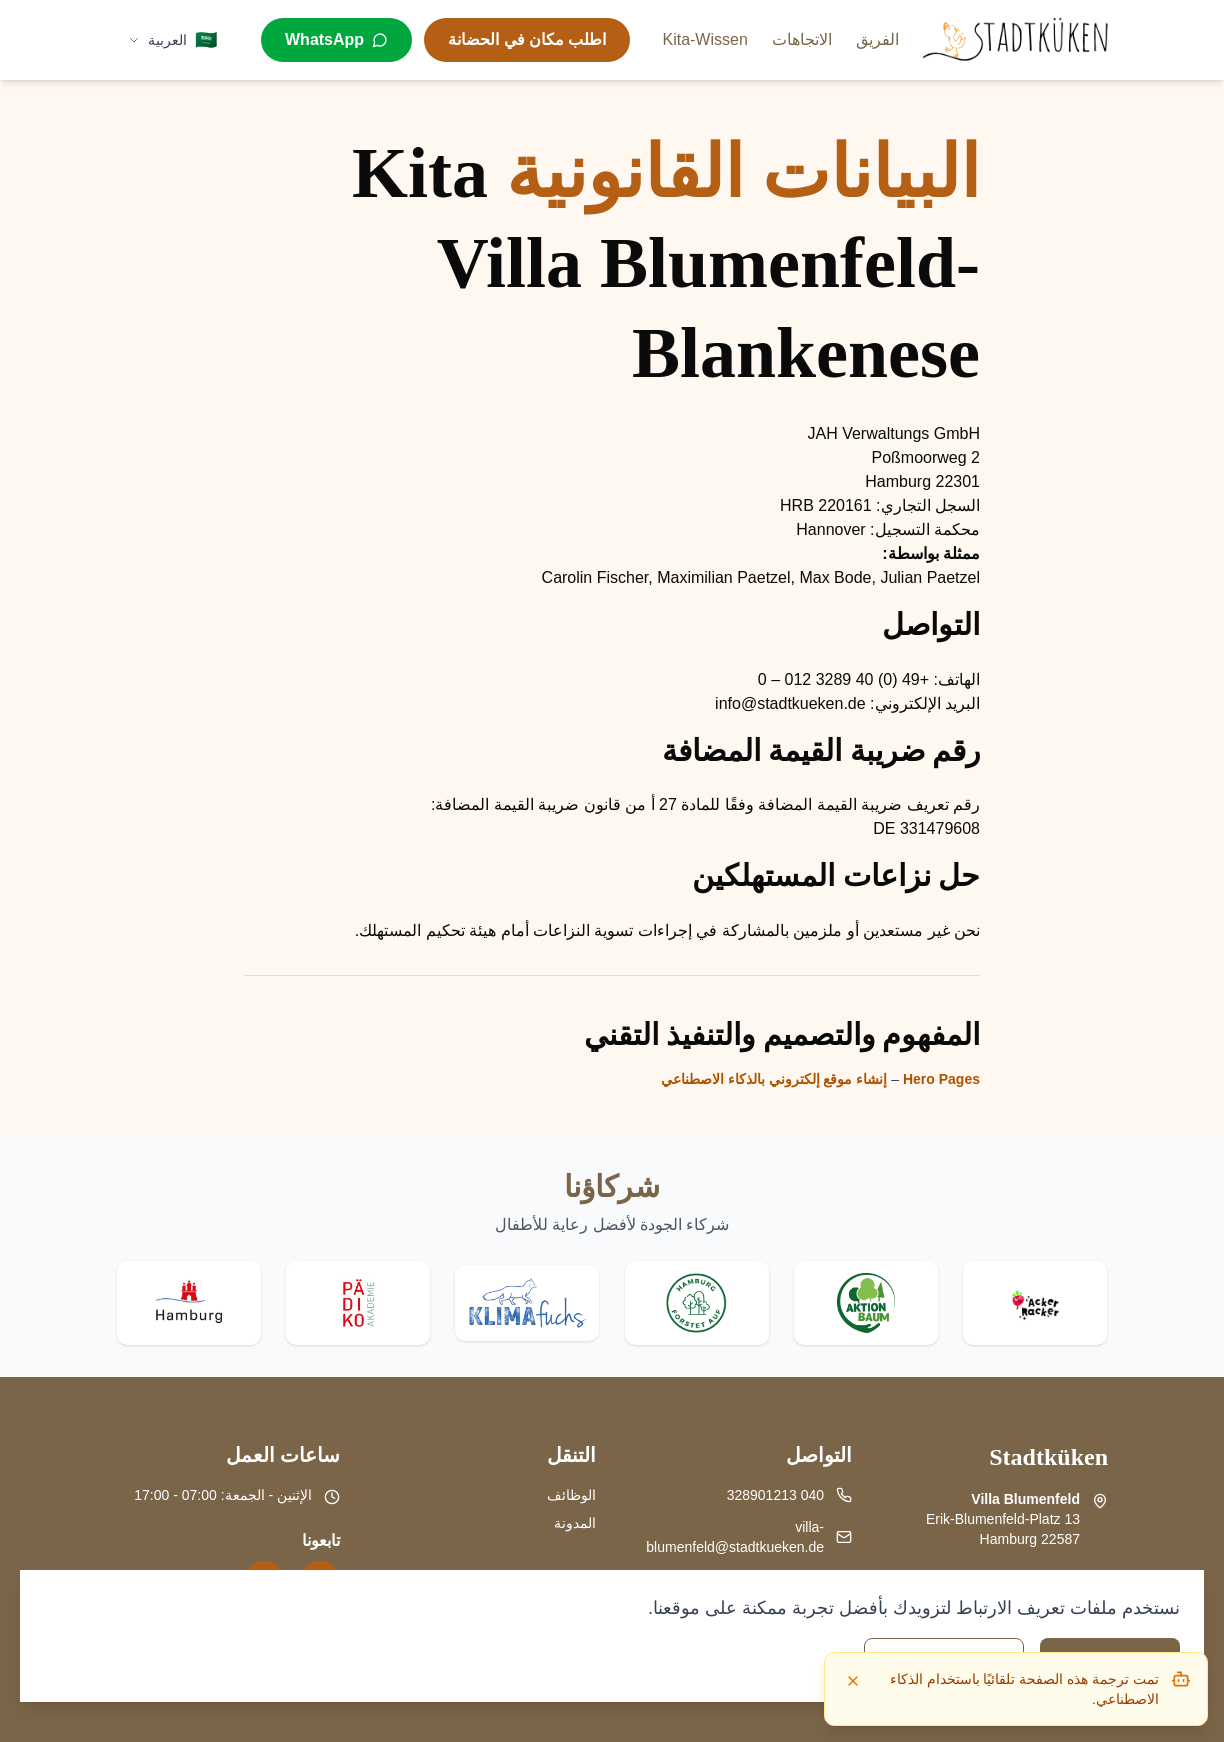 This screenshot has width=1224, height=1742. What do you see at coordinates (527, 1303) in the screenshot?
I see `[Visit Klima Fuchs website]` at bounding box center [527, 1303].